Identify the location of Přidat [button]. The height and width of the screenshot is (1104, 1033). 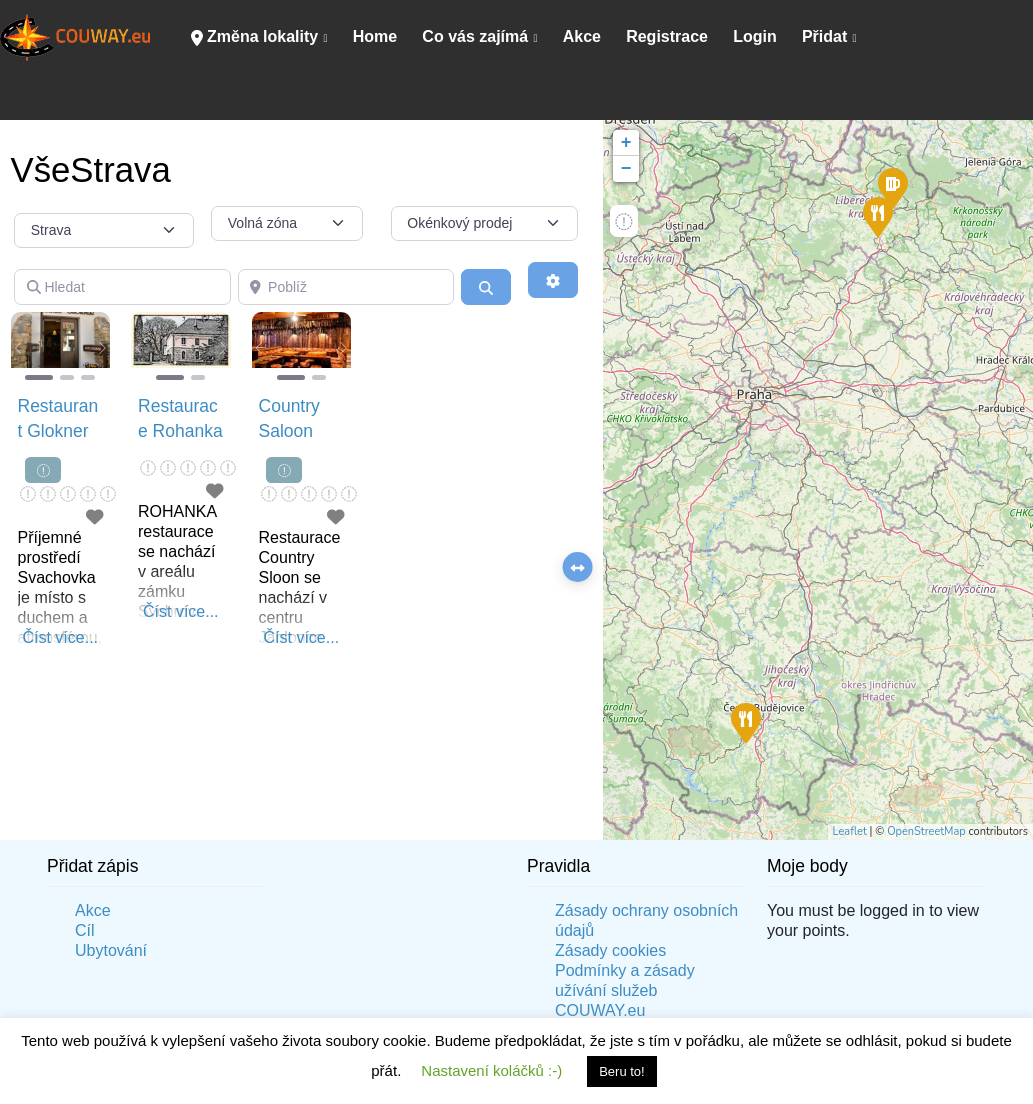
(824, 36).